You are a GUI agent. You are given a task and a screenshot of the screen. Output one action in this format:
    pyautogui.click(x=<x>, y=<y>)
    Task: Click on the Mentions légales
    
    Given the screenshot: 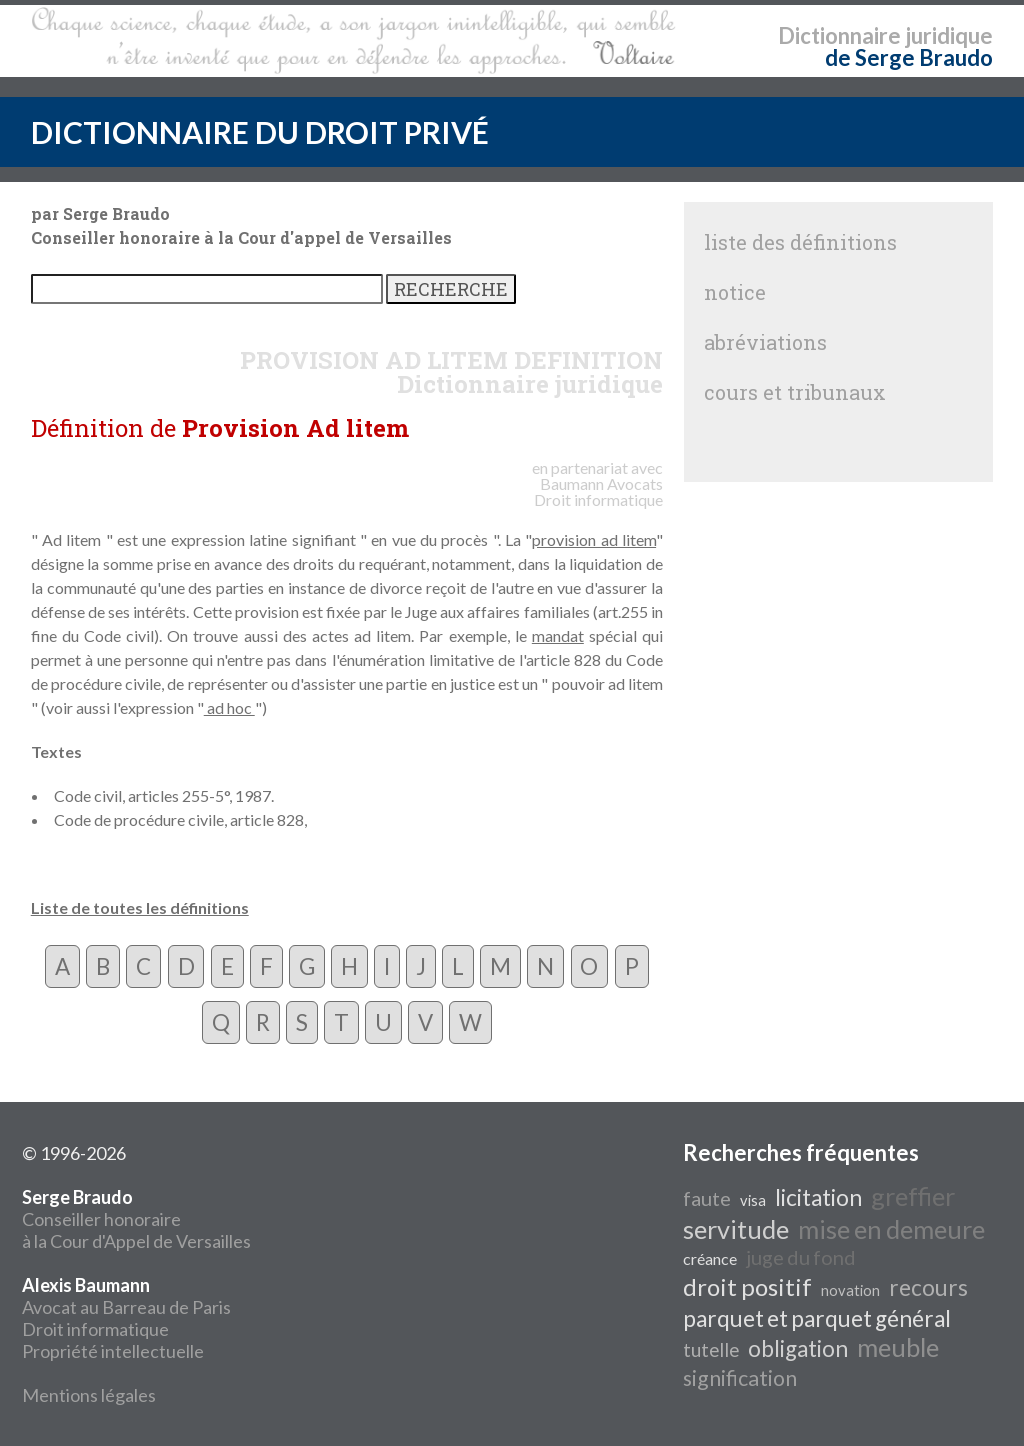 What is the action you would take?
    pyautogui.click(x=89, y=1395)
    